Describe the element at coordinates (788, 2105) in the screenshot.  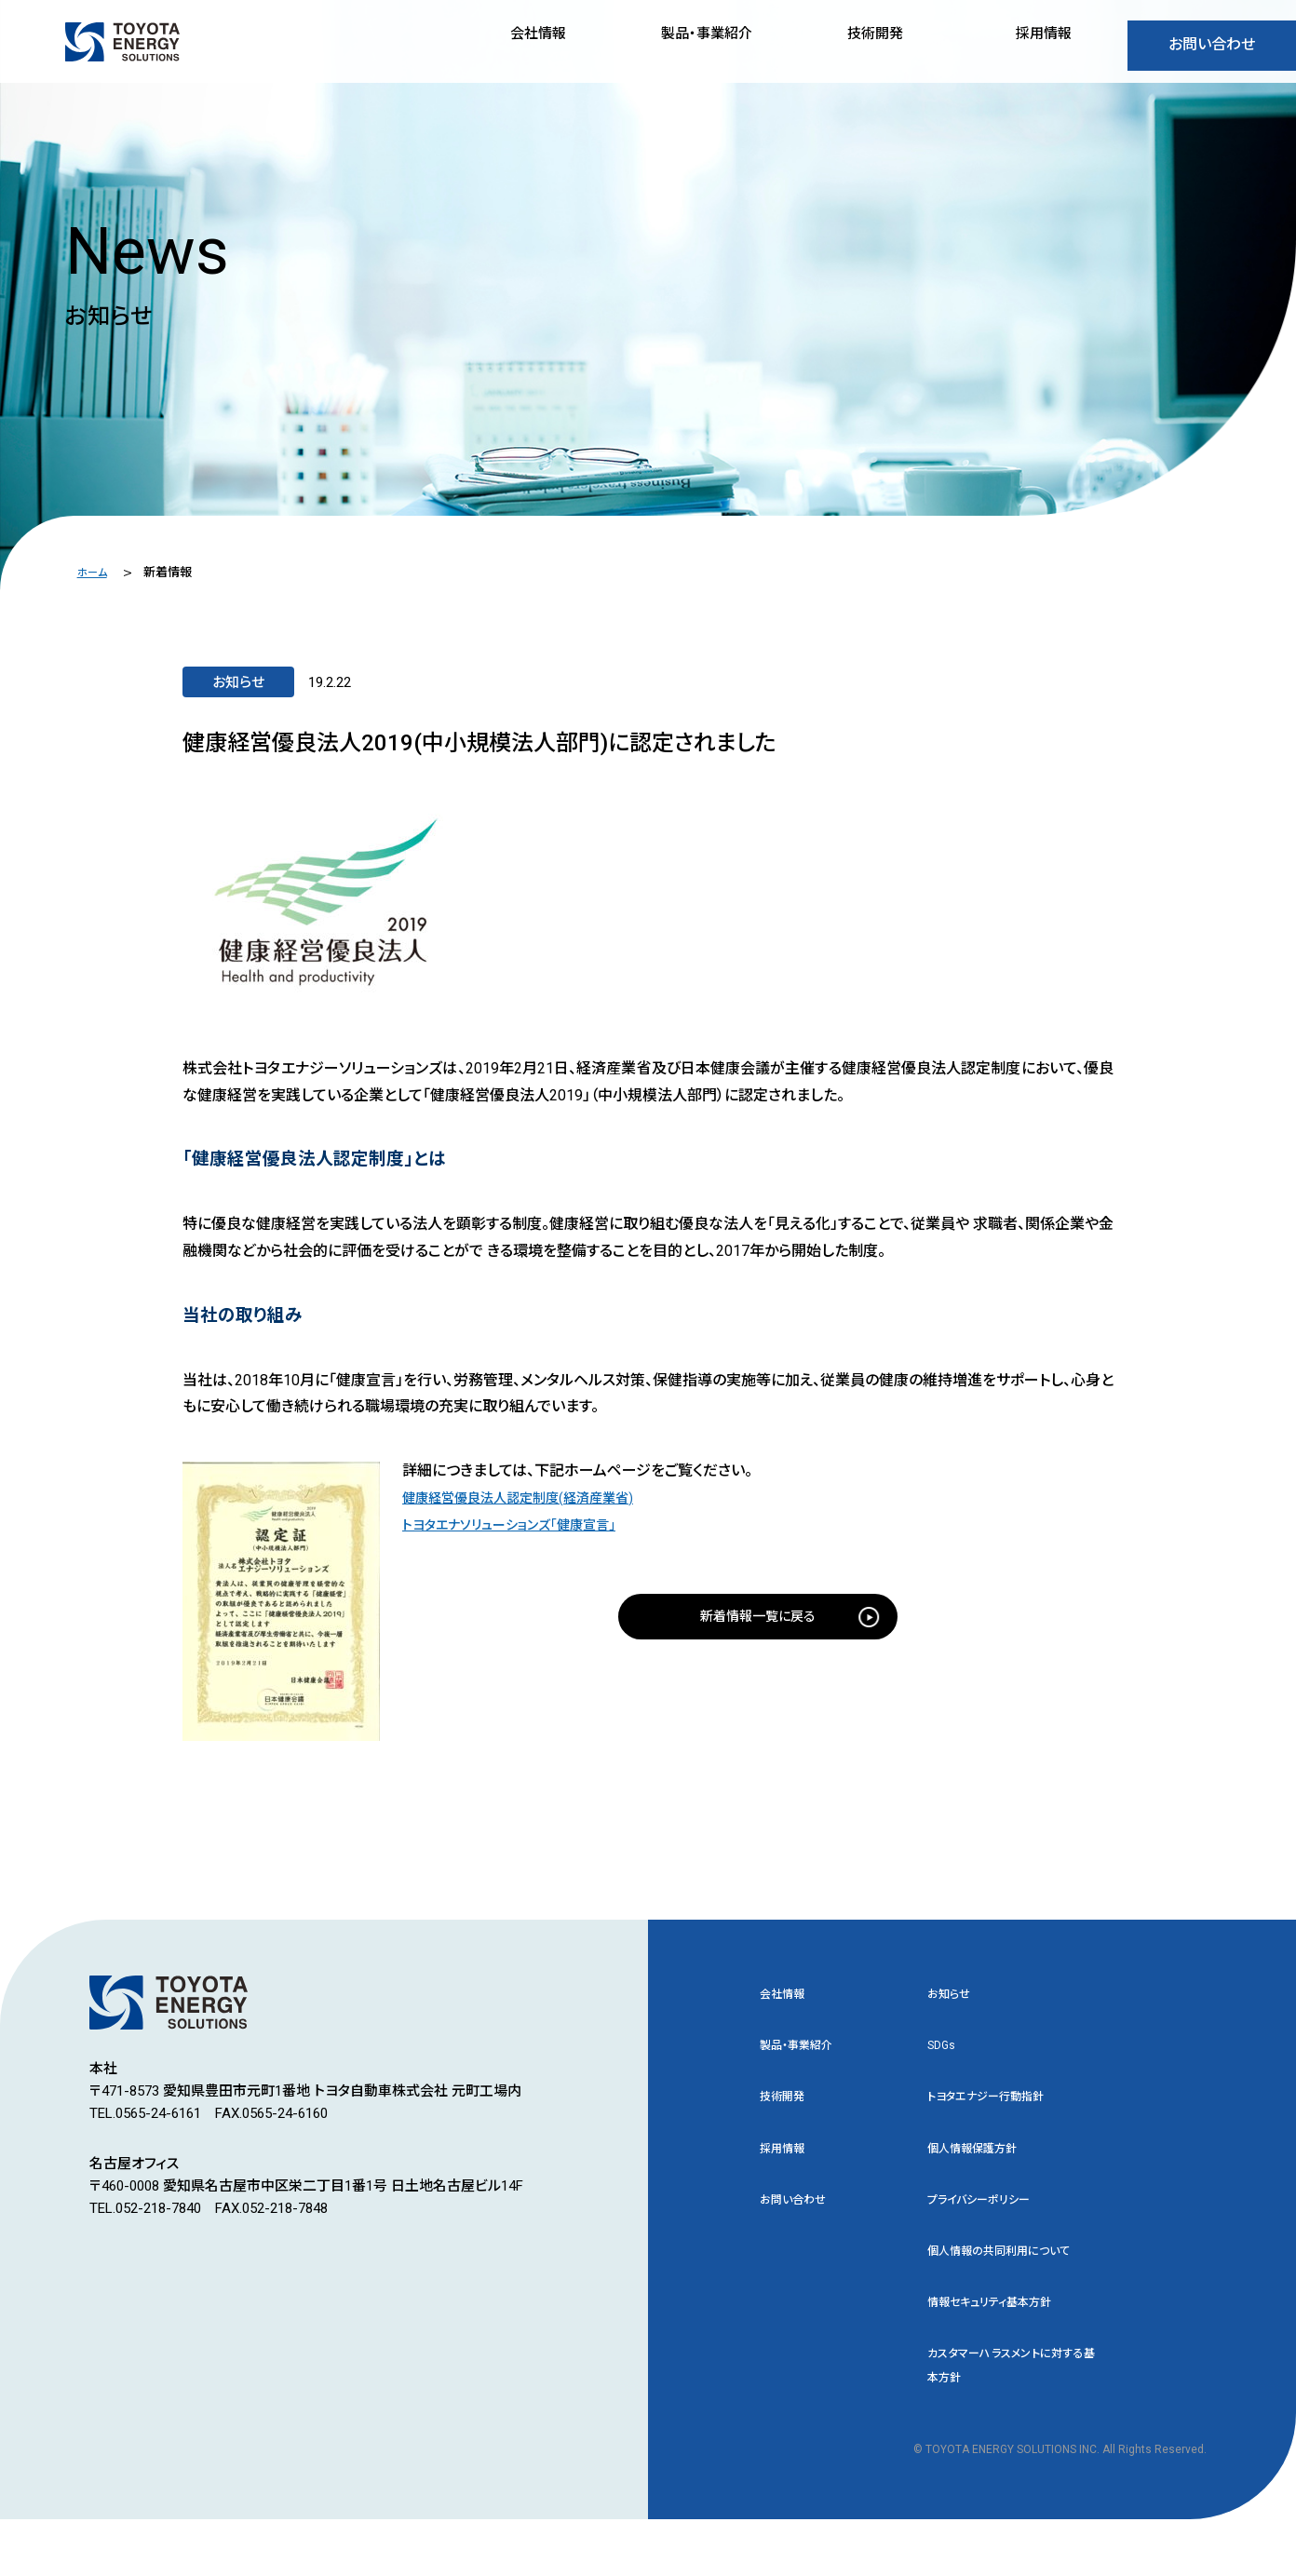
I see `技術開発` at that location.